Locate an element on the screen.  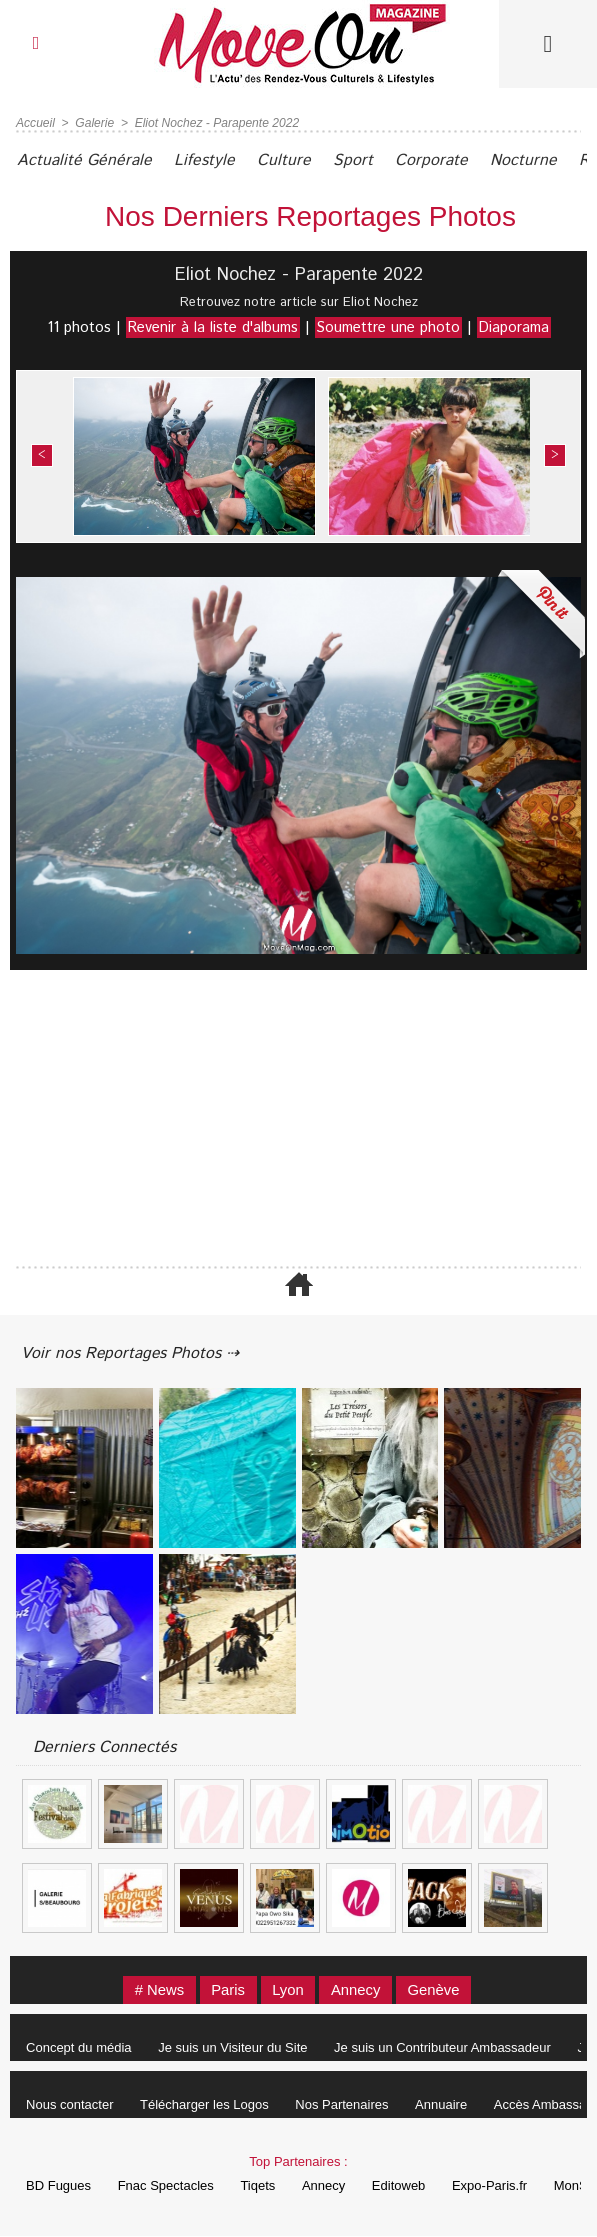
Voir nos Reportages Photos ⇢ is located at coordinates (132, 1353).